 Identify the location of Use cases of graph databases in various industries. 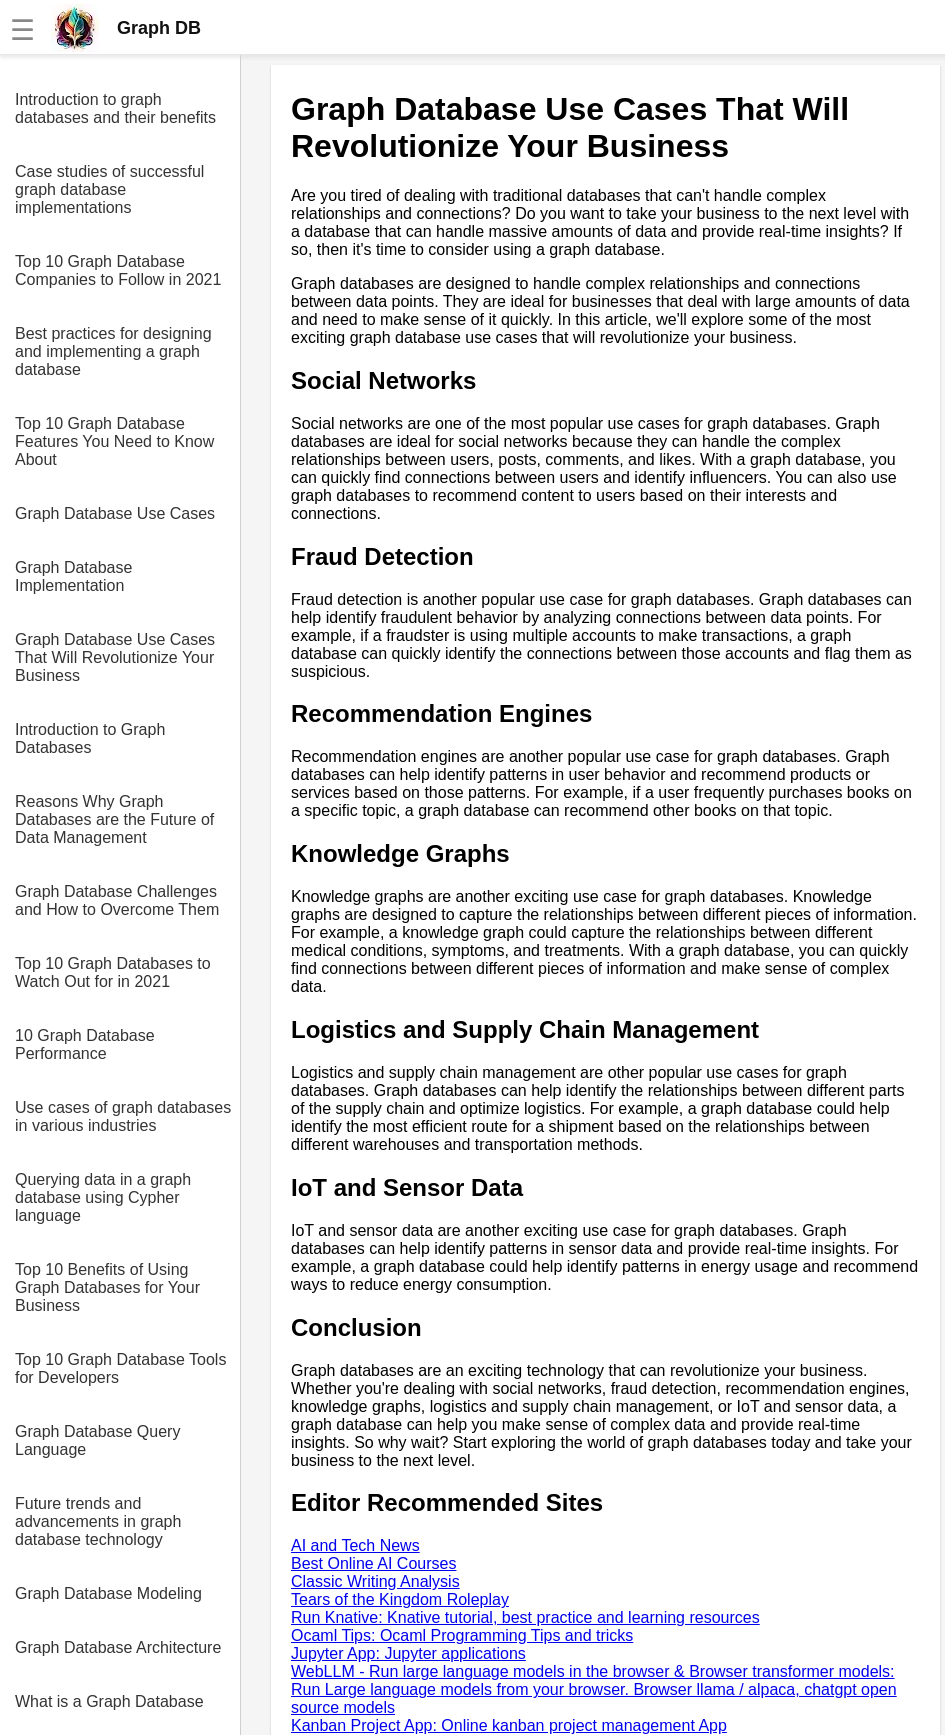
(123, 1116).